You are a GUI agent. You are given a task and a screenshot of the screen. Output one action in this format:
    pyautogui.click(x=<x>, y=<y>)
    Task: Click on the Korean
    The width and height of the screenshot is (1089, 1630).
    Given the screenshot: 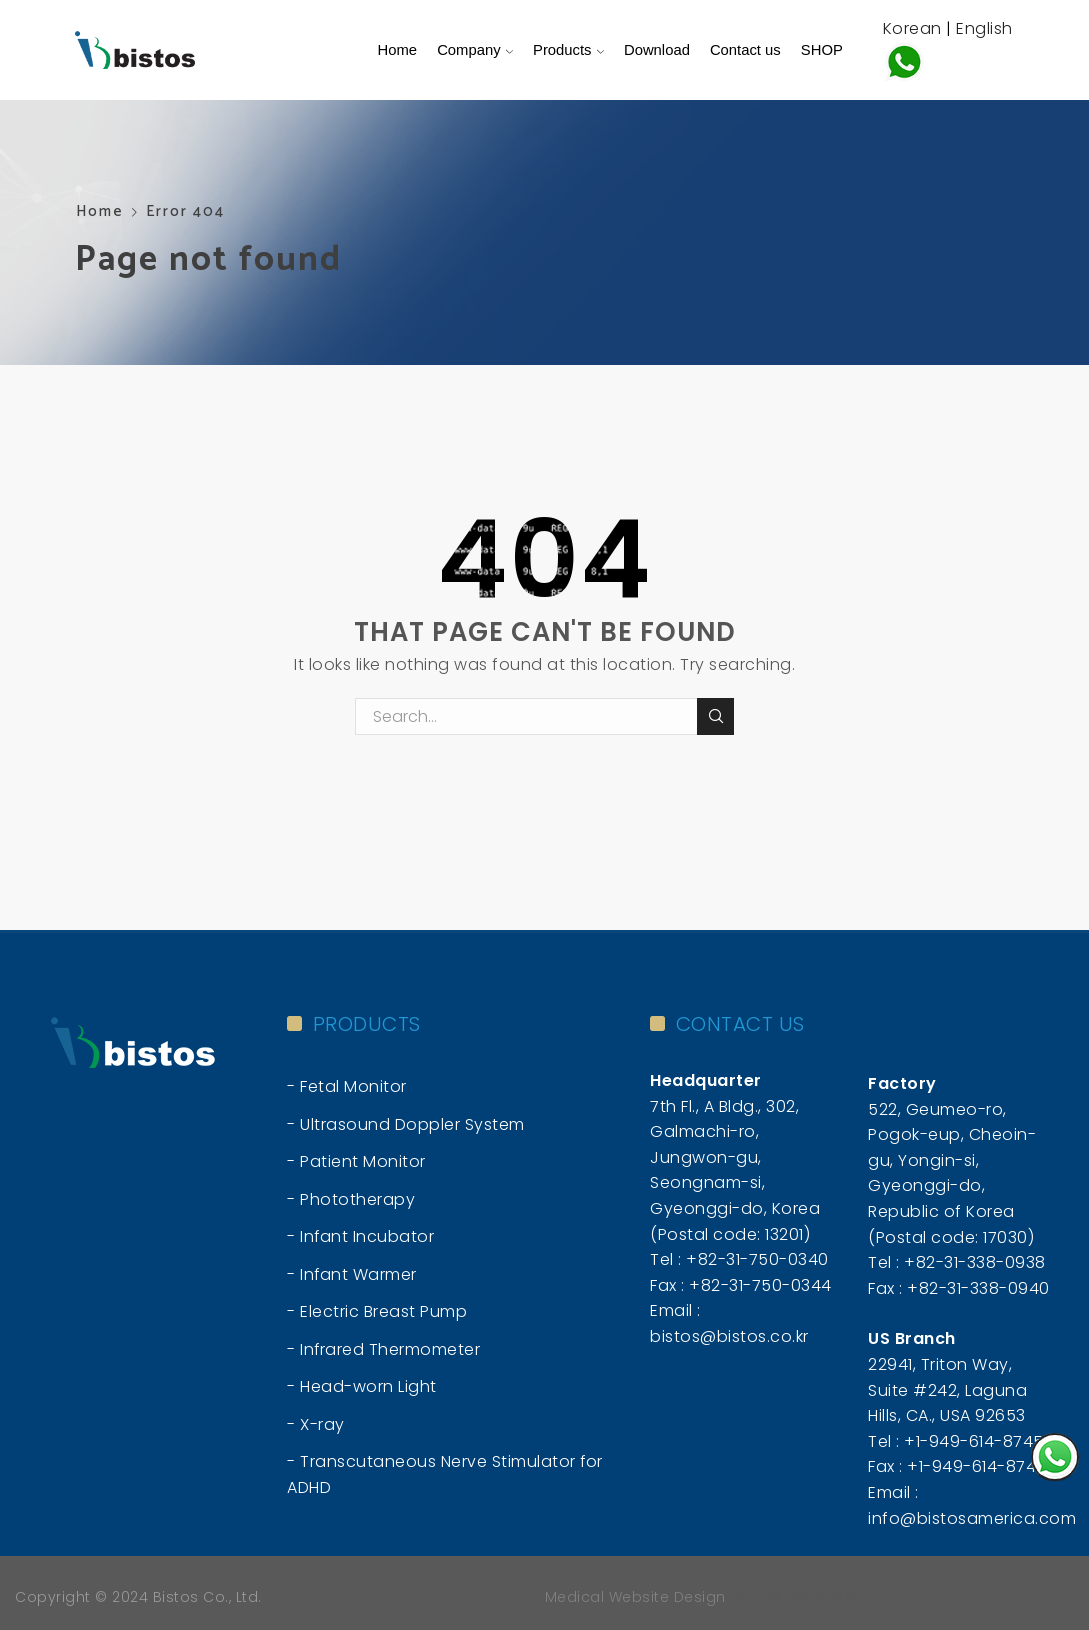 What is the action you would take?
    pyautogui.click(x=912, y=28)
    